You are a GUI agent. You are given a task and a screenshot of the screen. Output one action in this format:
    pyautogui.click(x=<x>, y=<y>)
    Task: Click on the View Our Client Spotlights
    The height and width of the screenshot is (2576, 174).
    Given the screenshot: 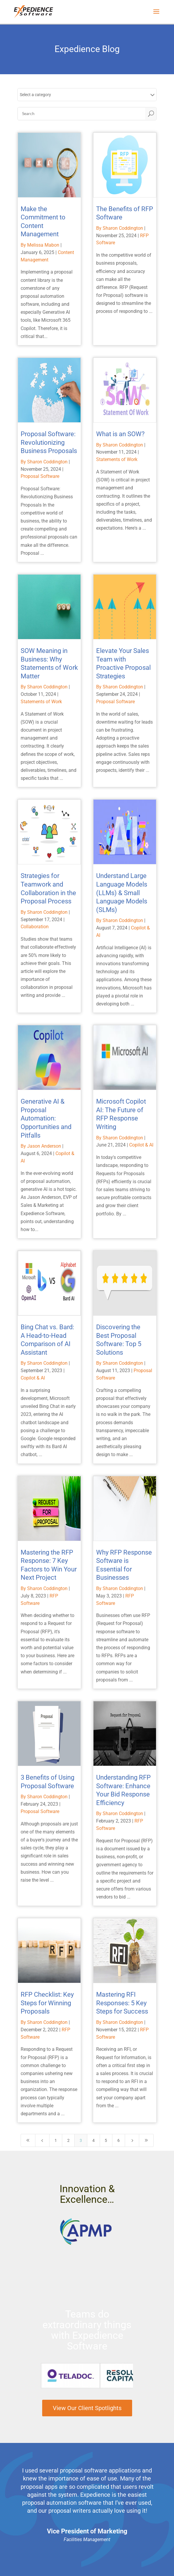 What is the action you would take?
    pyautogui.click(x=87, y=2408)
    